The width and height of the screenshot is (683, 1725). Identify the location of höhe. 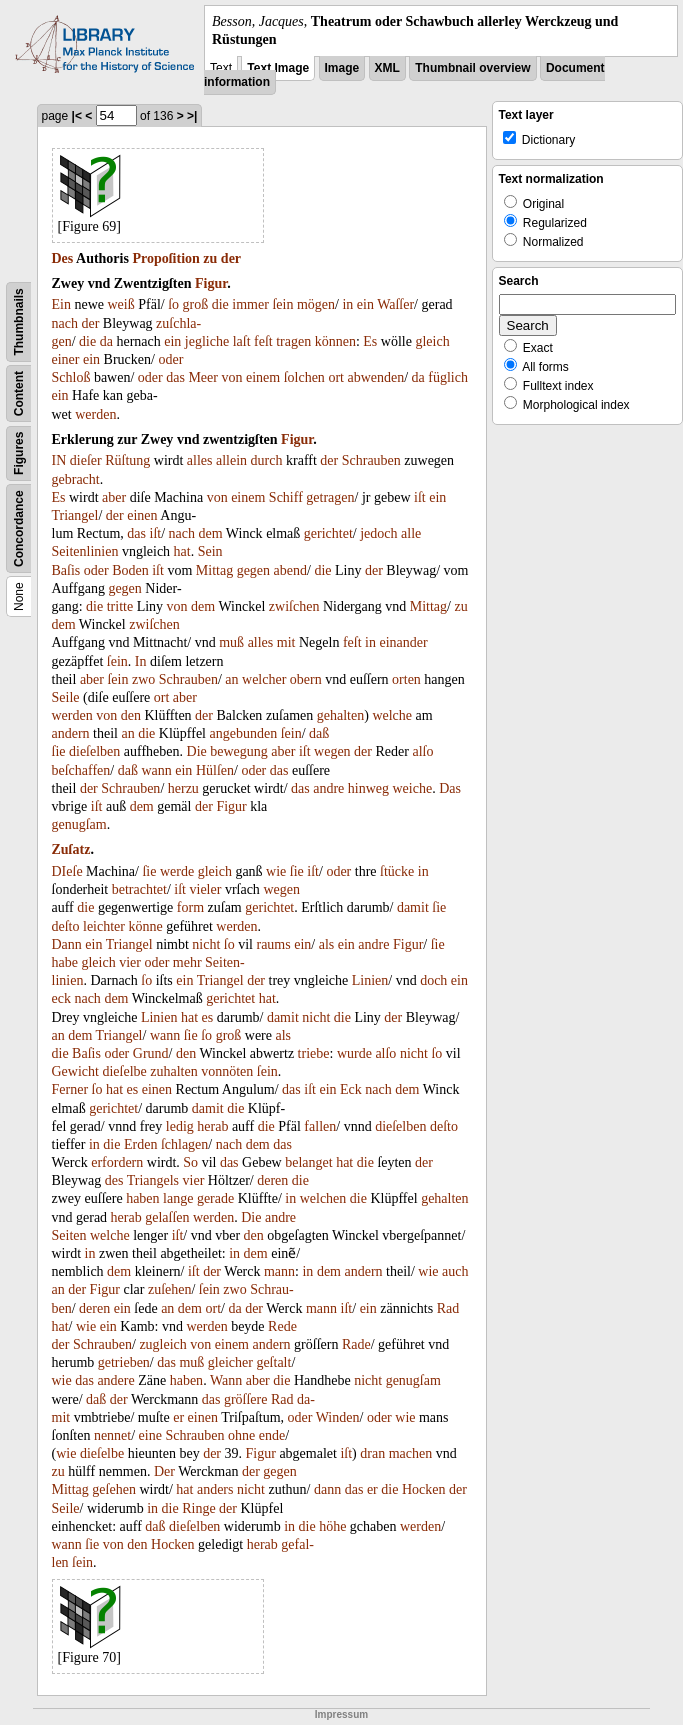
(332, 1526).